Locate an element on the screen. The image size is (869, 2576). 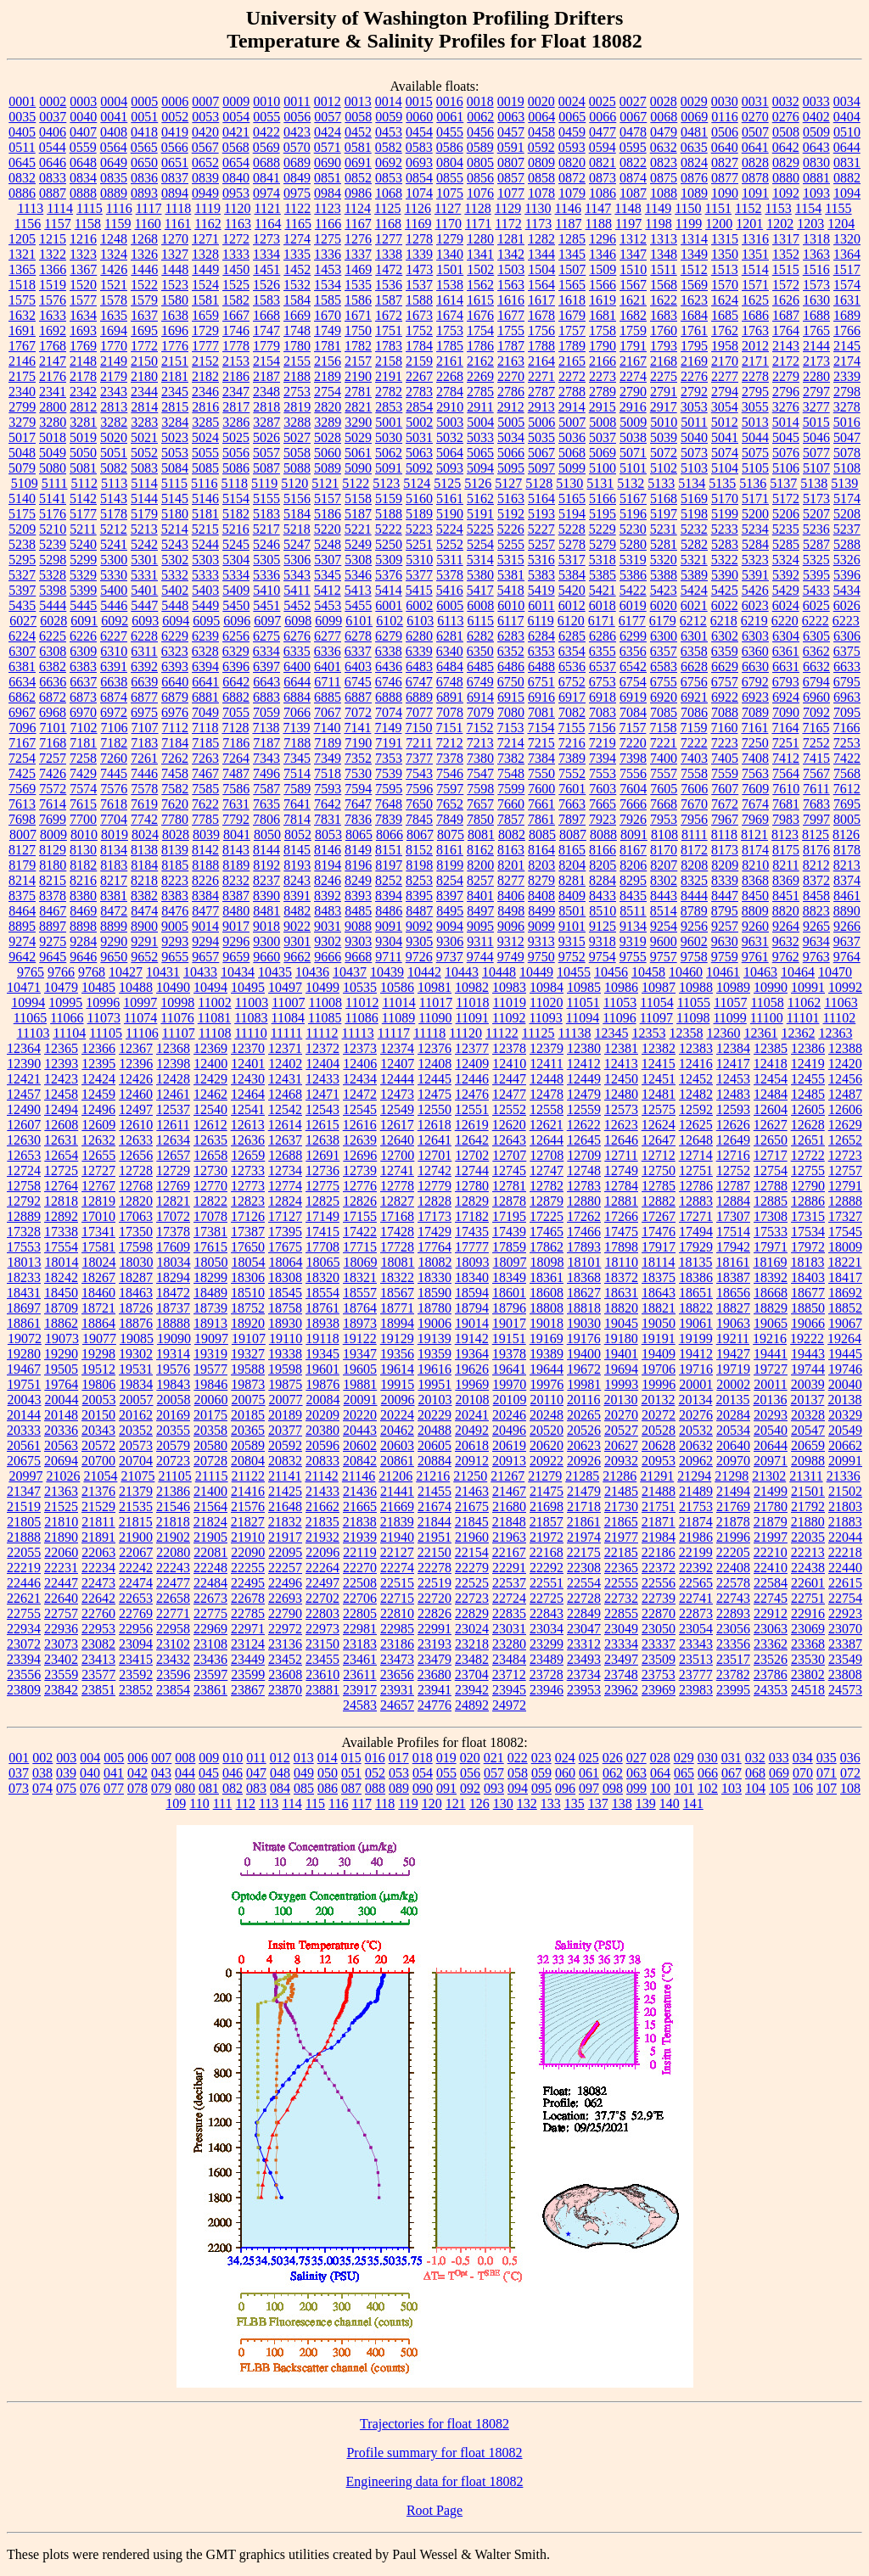
12473 is located at coordinates (397, 1094).